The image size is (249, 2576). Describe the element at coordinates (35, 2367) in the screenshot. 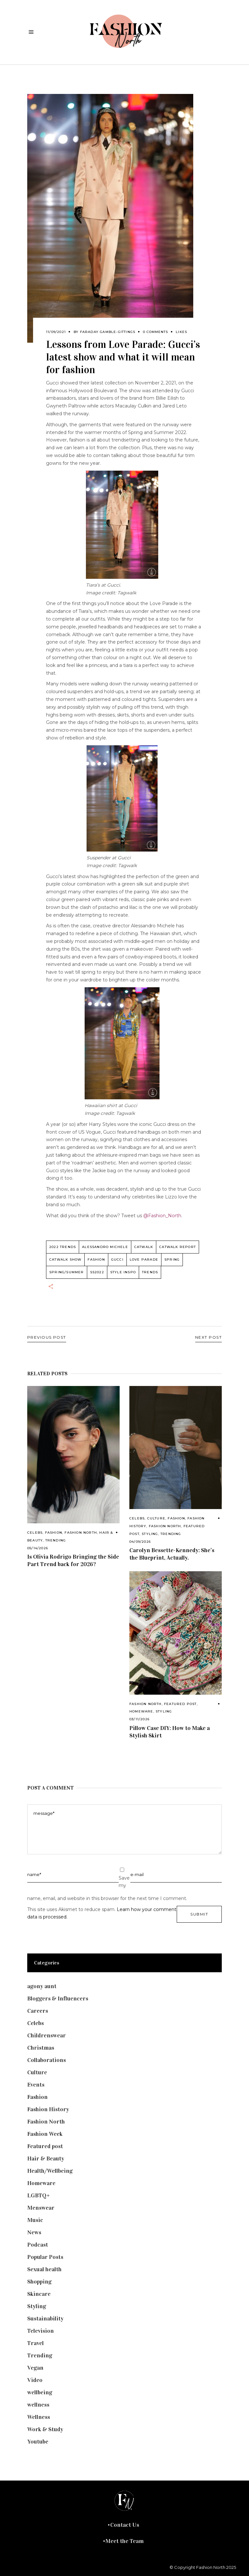

I see `Vegan` at that location.